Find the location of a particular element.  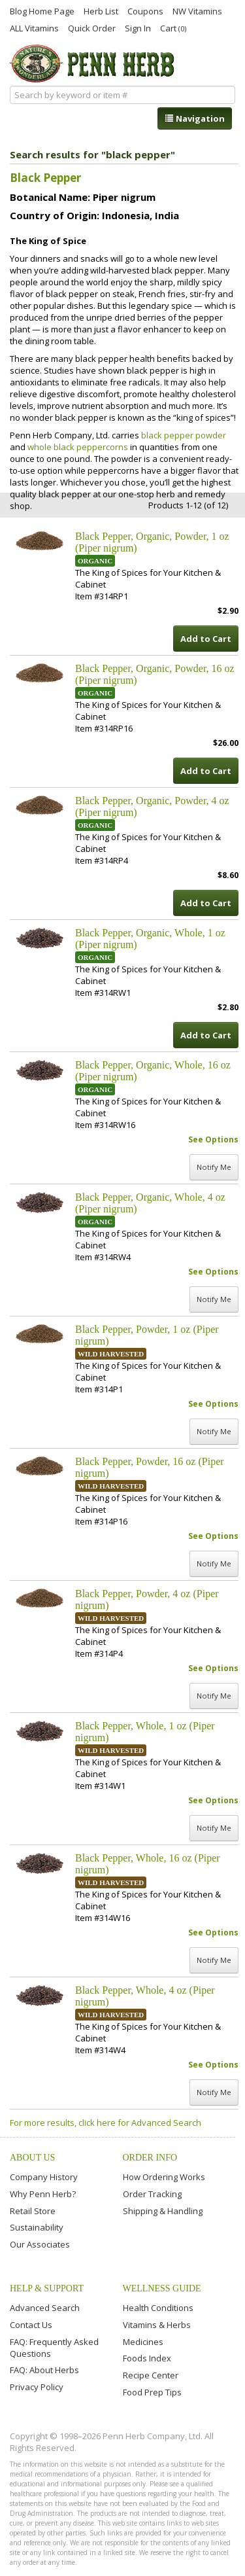

Medicines is located at coordinates (143, 2342).